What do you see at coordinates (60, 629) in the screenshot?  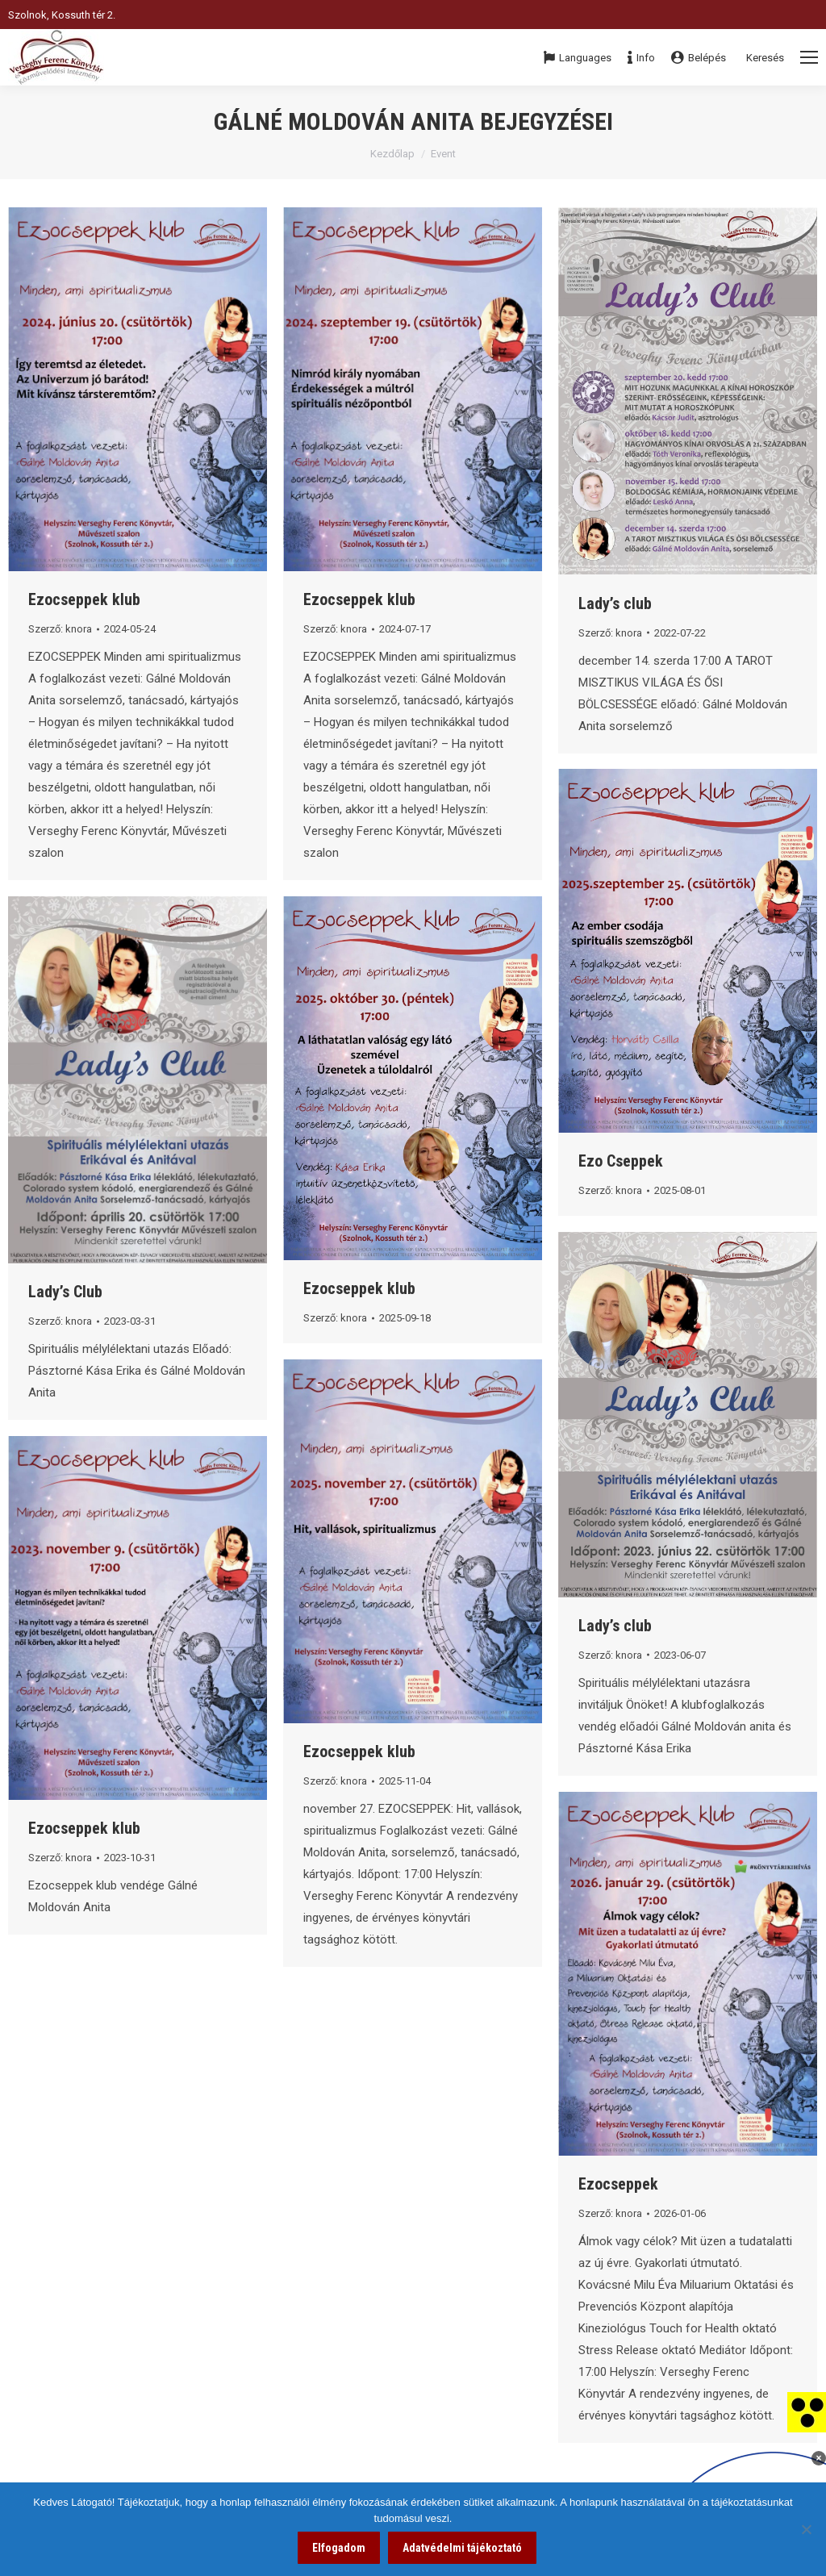 I see `Szerző: [link]` at bounding box center [60, 629].